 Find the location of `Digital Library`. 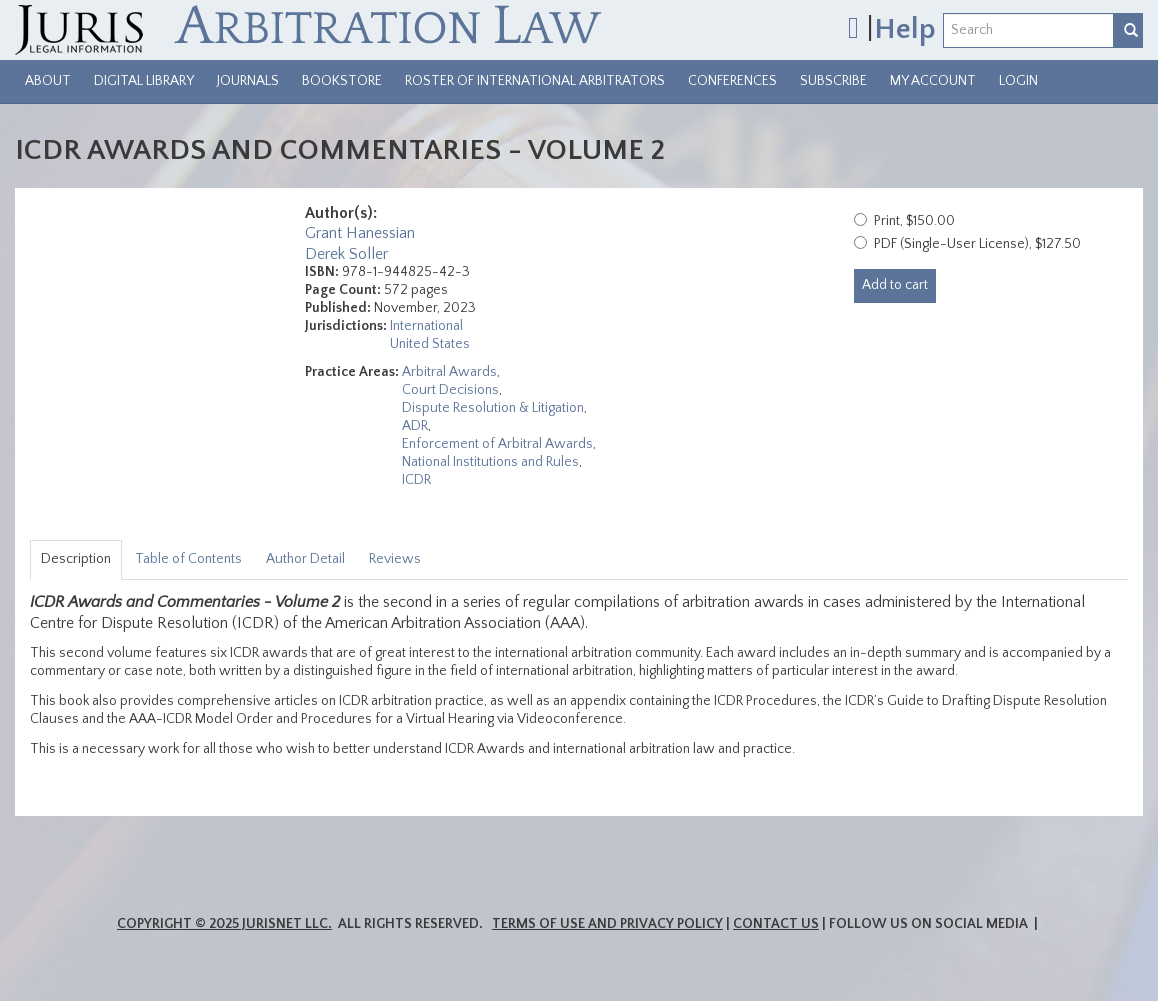

Digital Library is located at coordinates (144, 81).